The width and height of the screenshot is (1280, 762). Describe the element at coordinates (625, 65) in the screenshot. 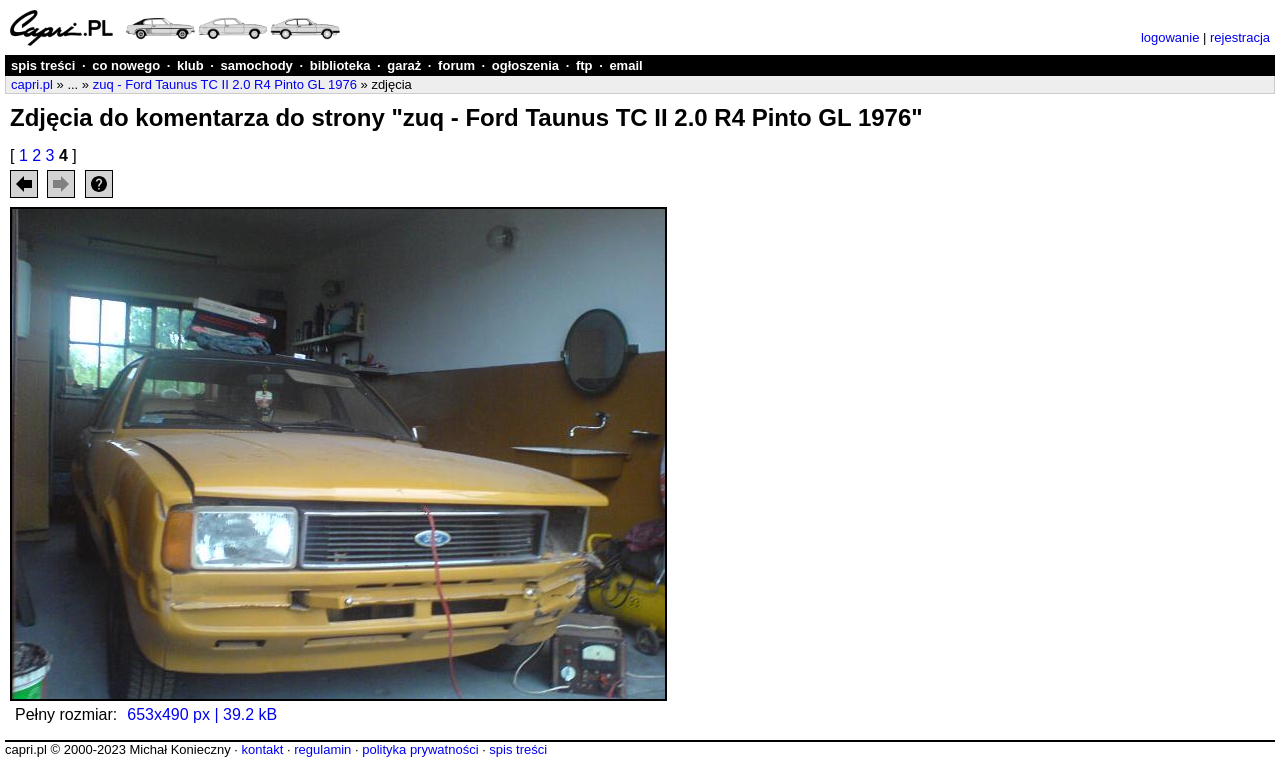

I see `email` at that location.